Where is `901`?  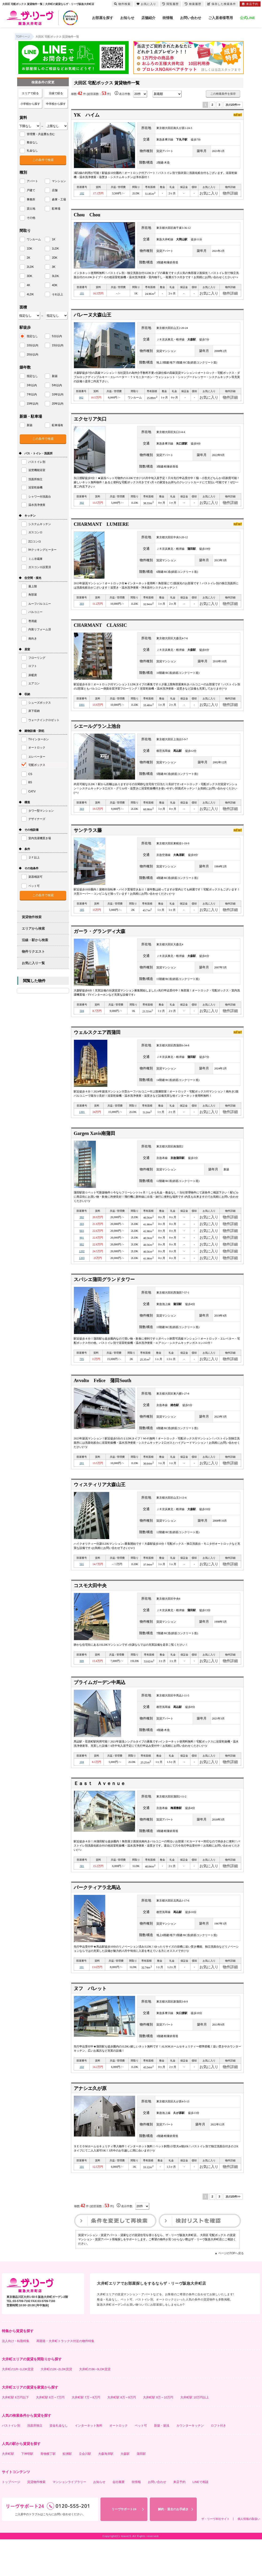
901 is located at coordinates (82, 1256).